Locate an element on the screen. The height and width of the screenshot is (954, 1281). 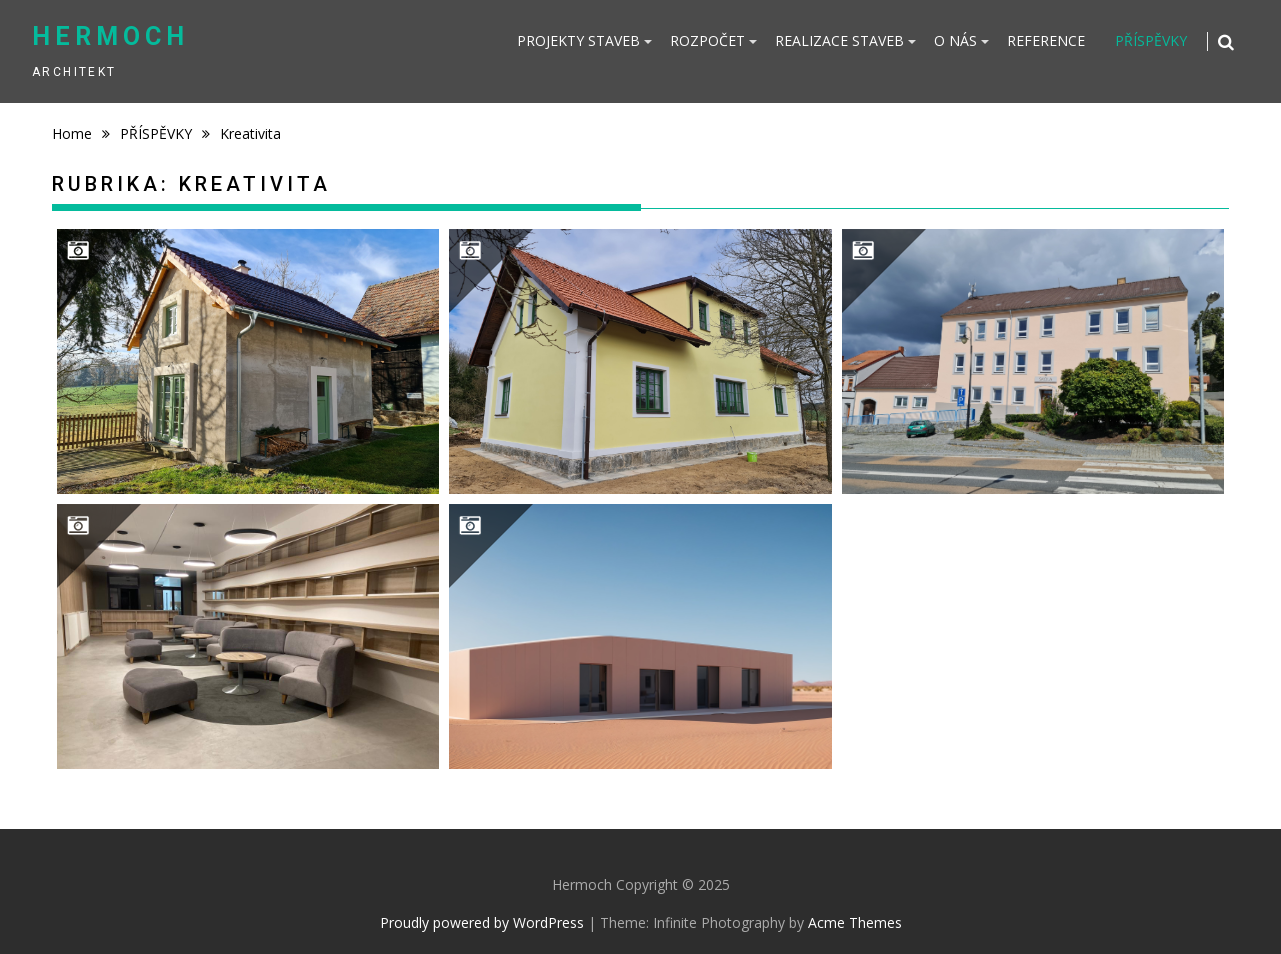
Acme Themes is located at coordinates (855, 922).